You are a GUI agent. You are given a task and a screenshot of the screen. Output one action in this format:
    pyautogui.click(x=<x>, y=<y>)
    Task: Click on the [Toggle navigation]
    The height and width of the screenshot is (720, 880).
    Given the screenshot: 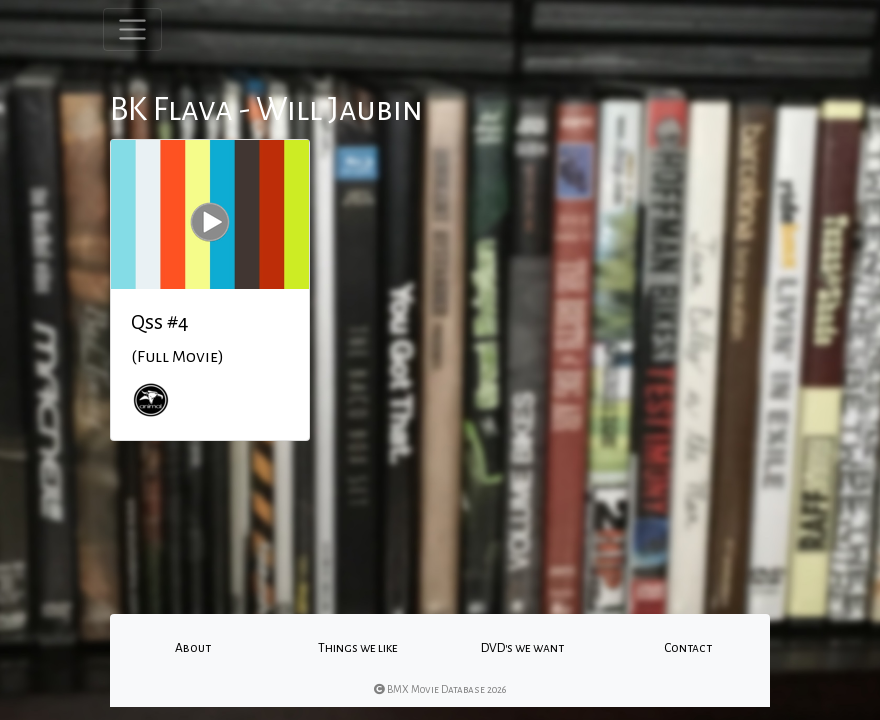 What is the action you would take?
    pyautogui.click(x=132, y=29)
    